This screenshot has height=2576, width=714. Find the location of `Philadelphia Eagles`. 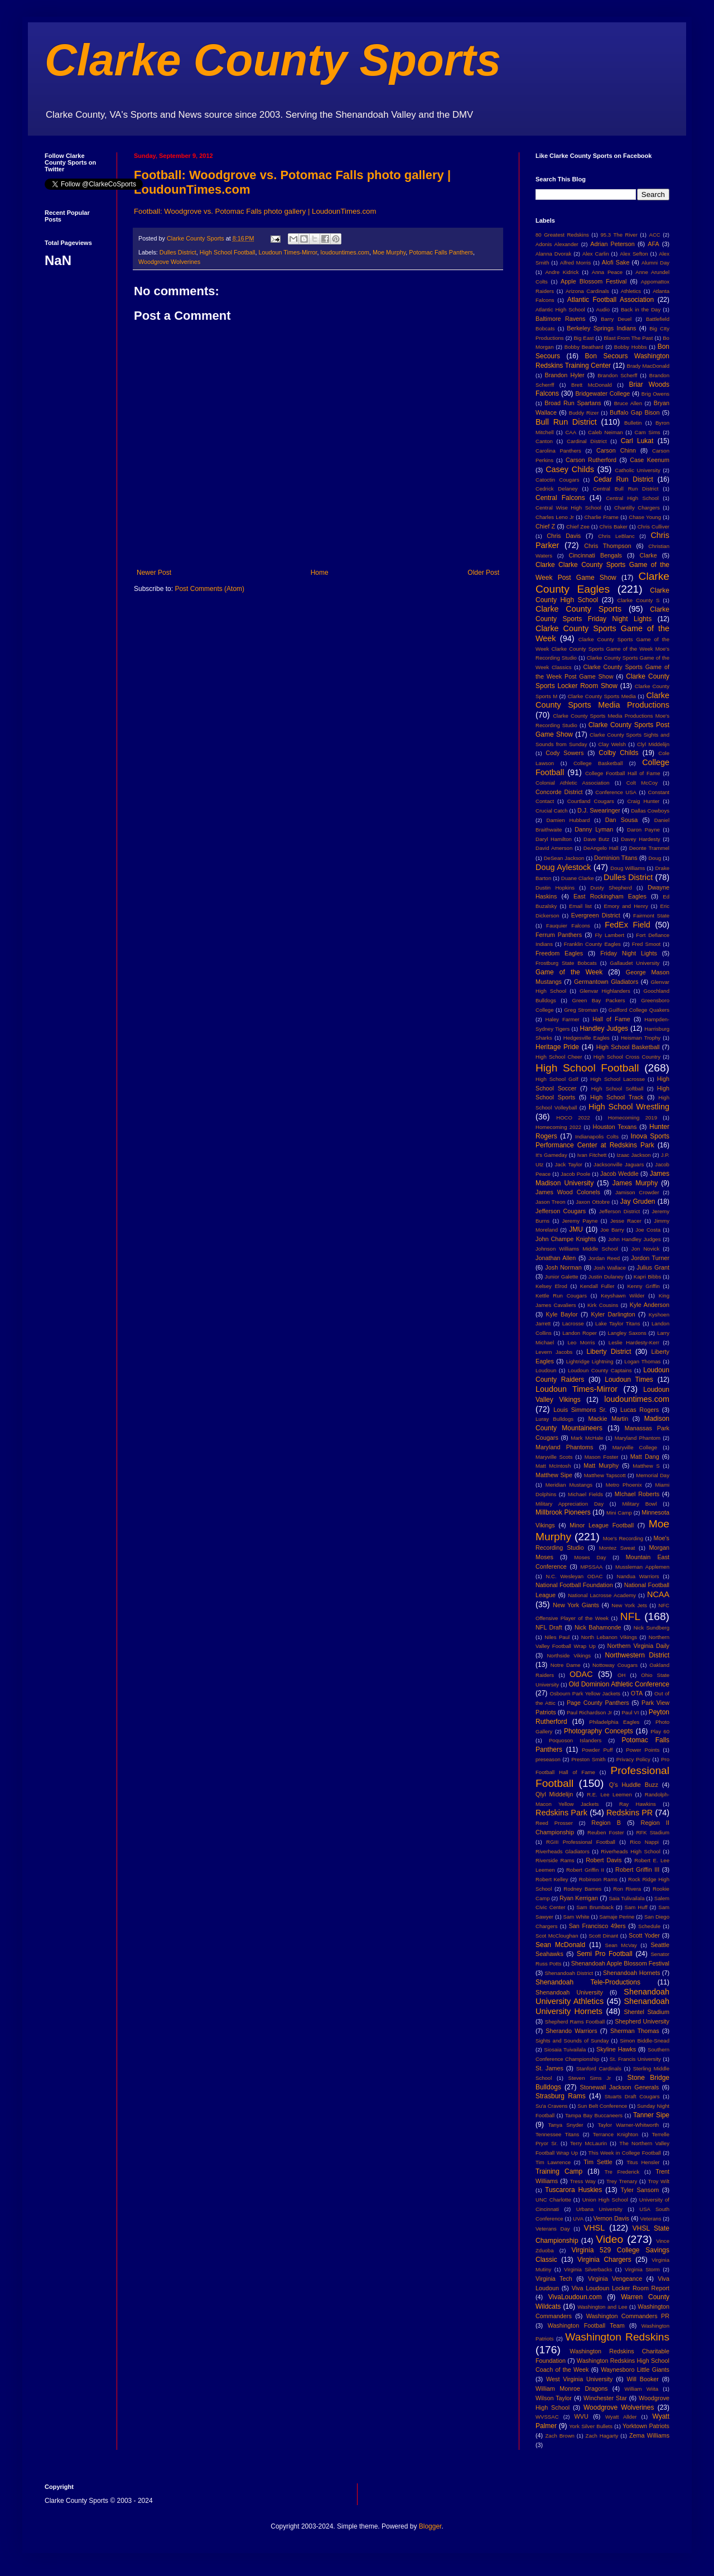

Philadelphia Eagles is located at coordinates (614, 1722).